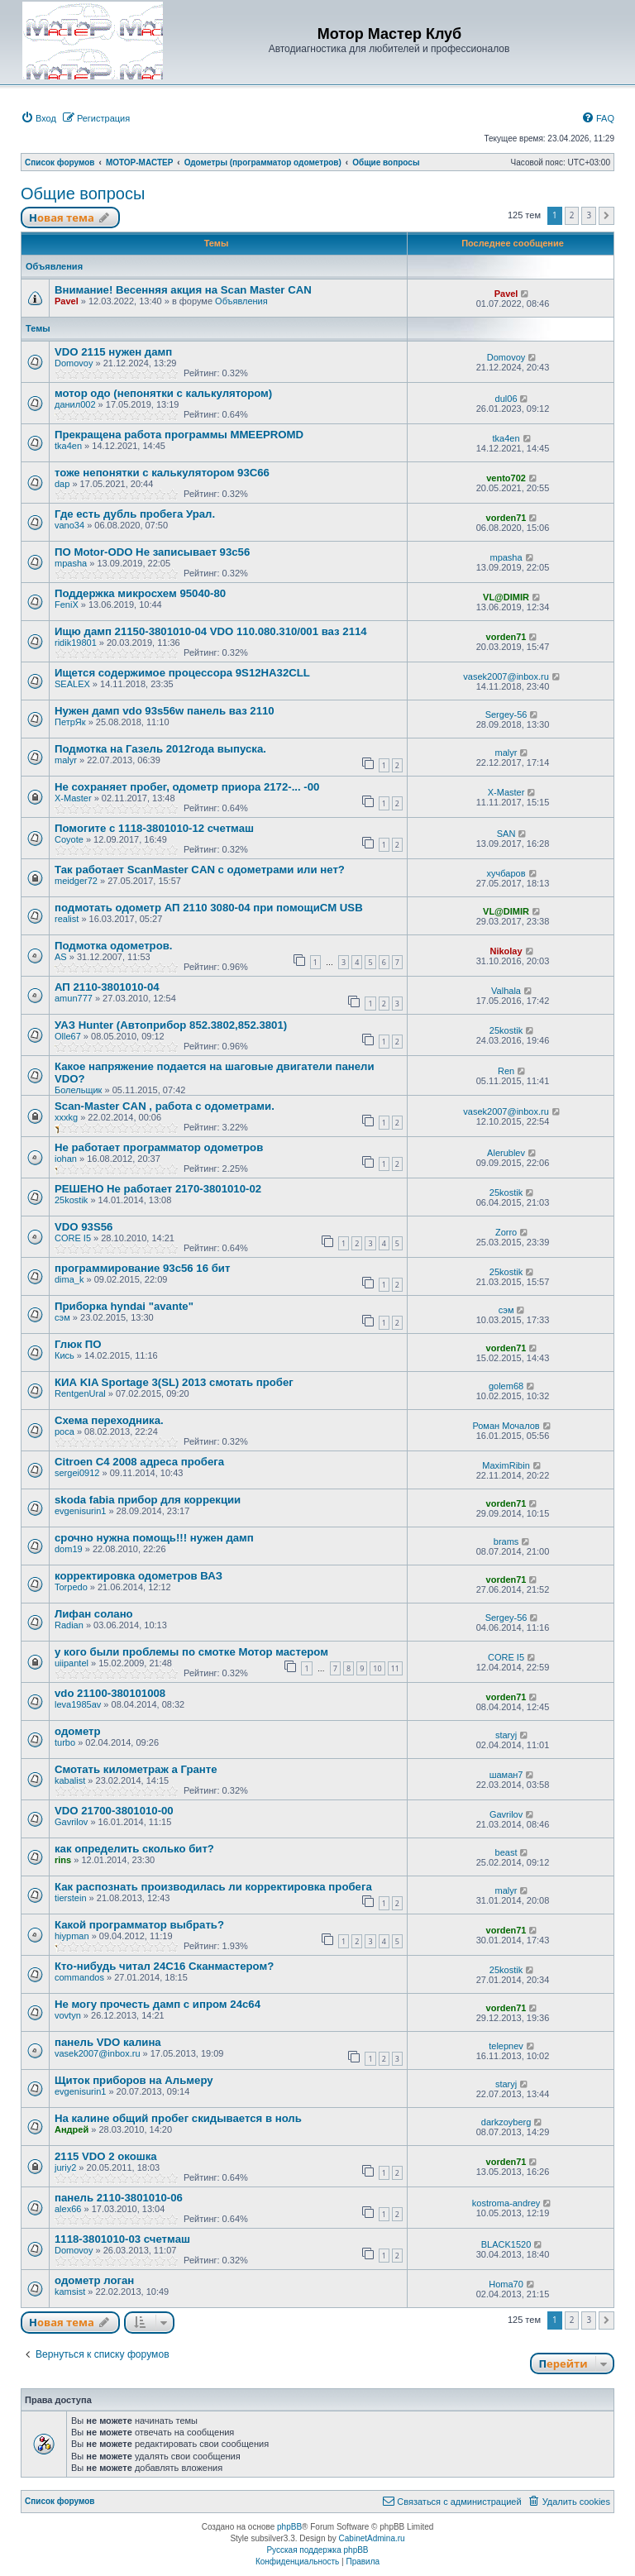  What do you see at coordinates (76, 643) in the screenshot?
I see `ridik19801` at bounding box center [76, 643].